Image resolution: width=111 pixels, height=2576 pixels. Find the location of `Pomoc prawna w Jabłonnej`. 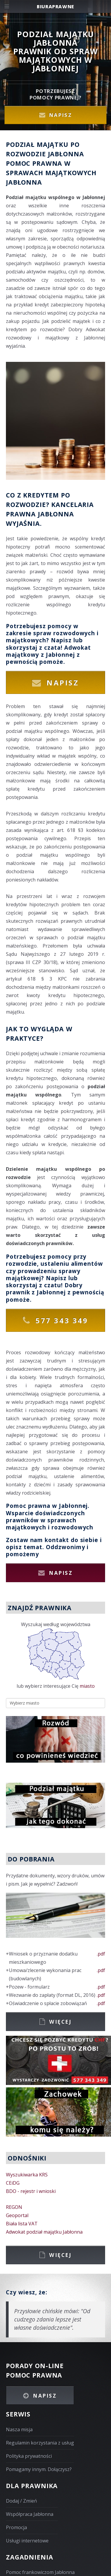

Pomoc prawna w Jabłonnej is located at coordinates (47, 1505).